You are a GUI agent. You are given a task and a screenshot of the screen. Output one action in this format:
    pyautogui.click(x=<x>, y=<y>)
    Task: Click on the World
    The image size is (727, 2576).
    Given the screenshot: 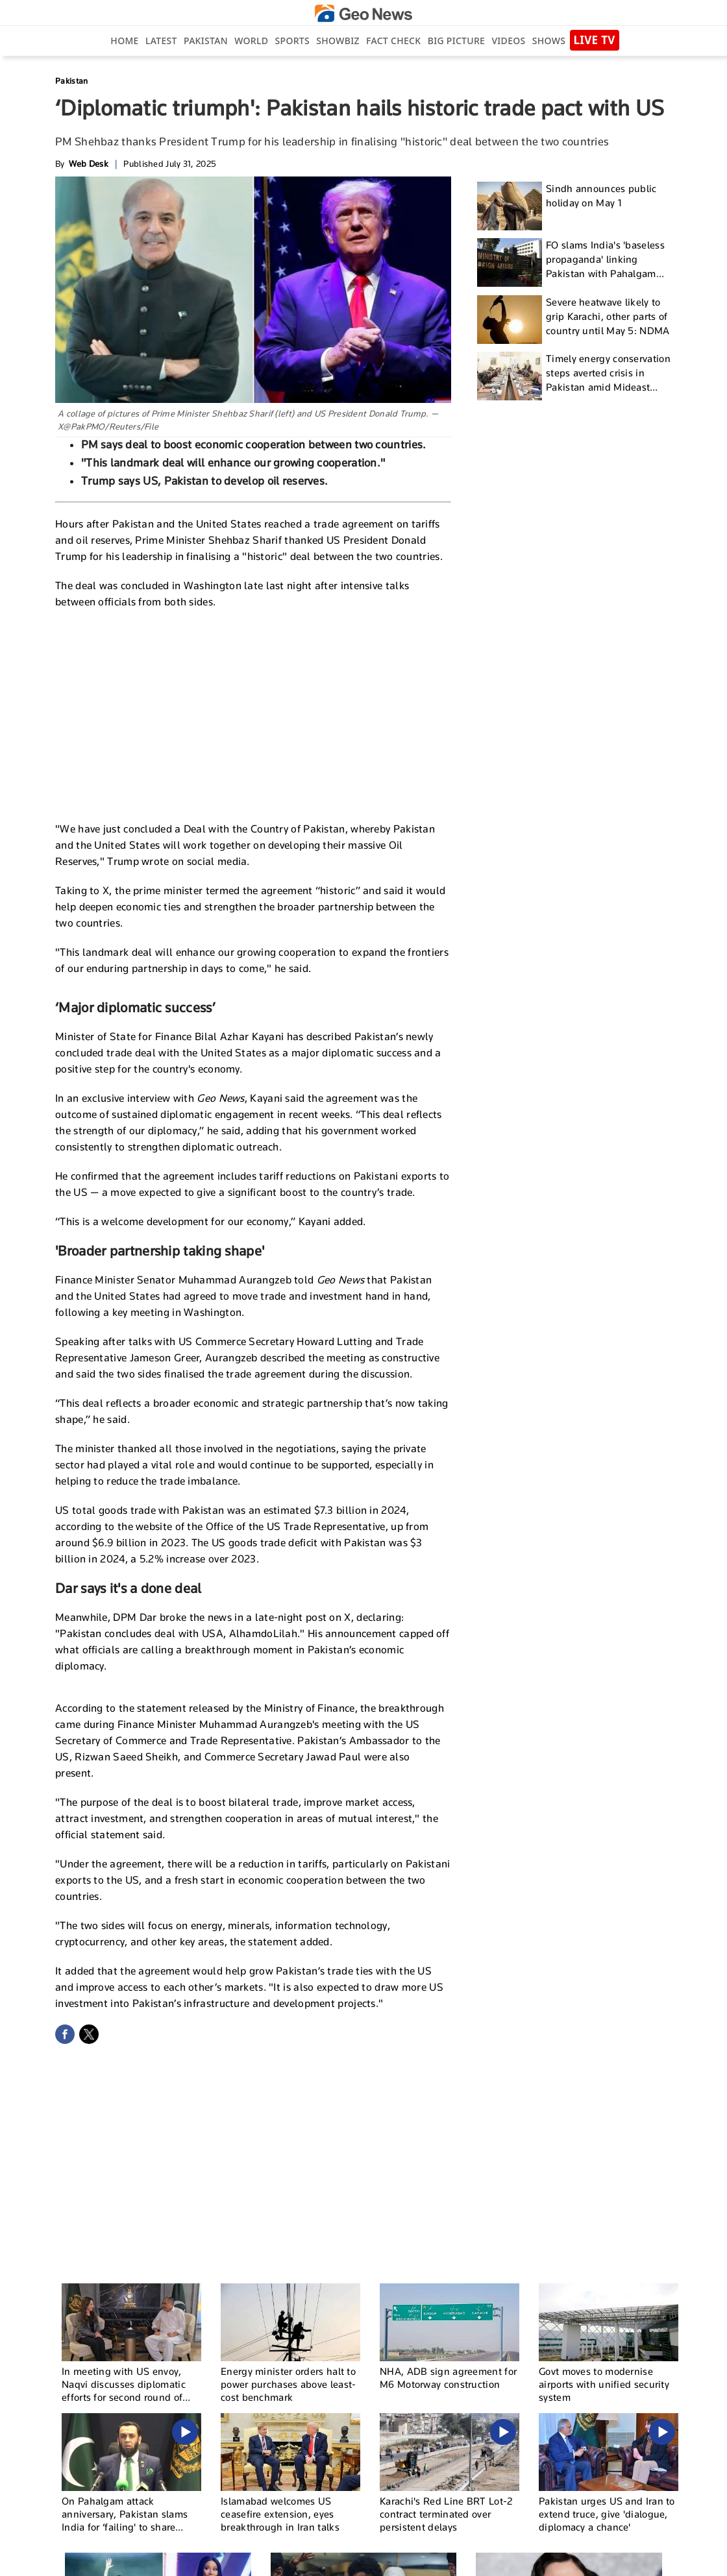 What is the action you would take?
    pyautogui.click(x=251, y=40)
    